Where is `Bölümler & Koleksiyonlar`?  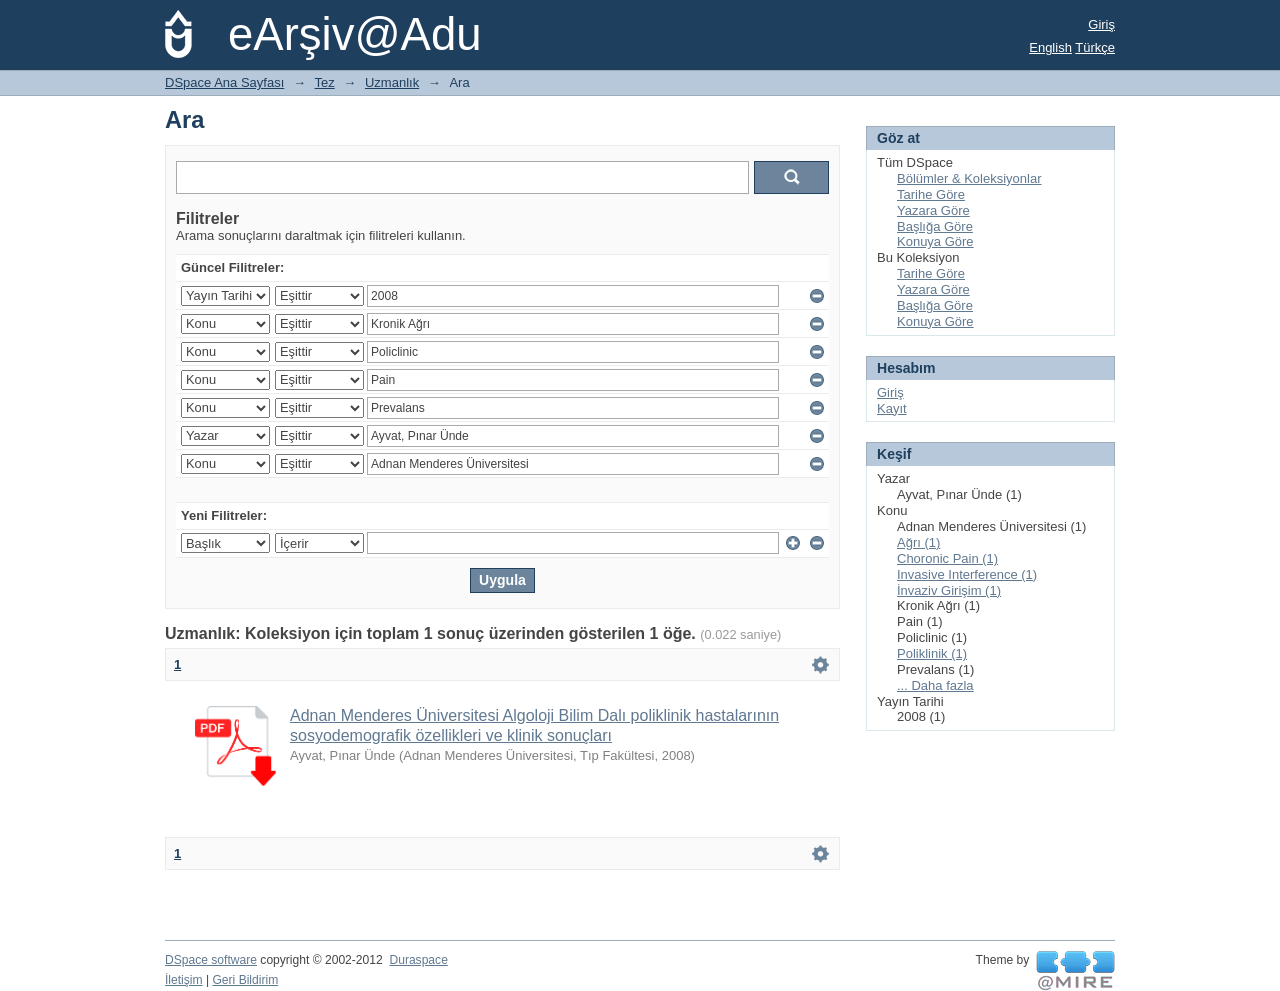 Bölümler & Koleksiyonlar is located at coordinates (969, 178).